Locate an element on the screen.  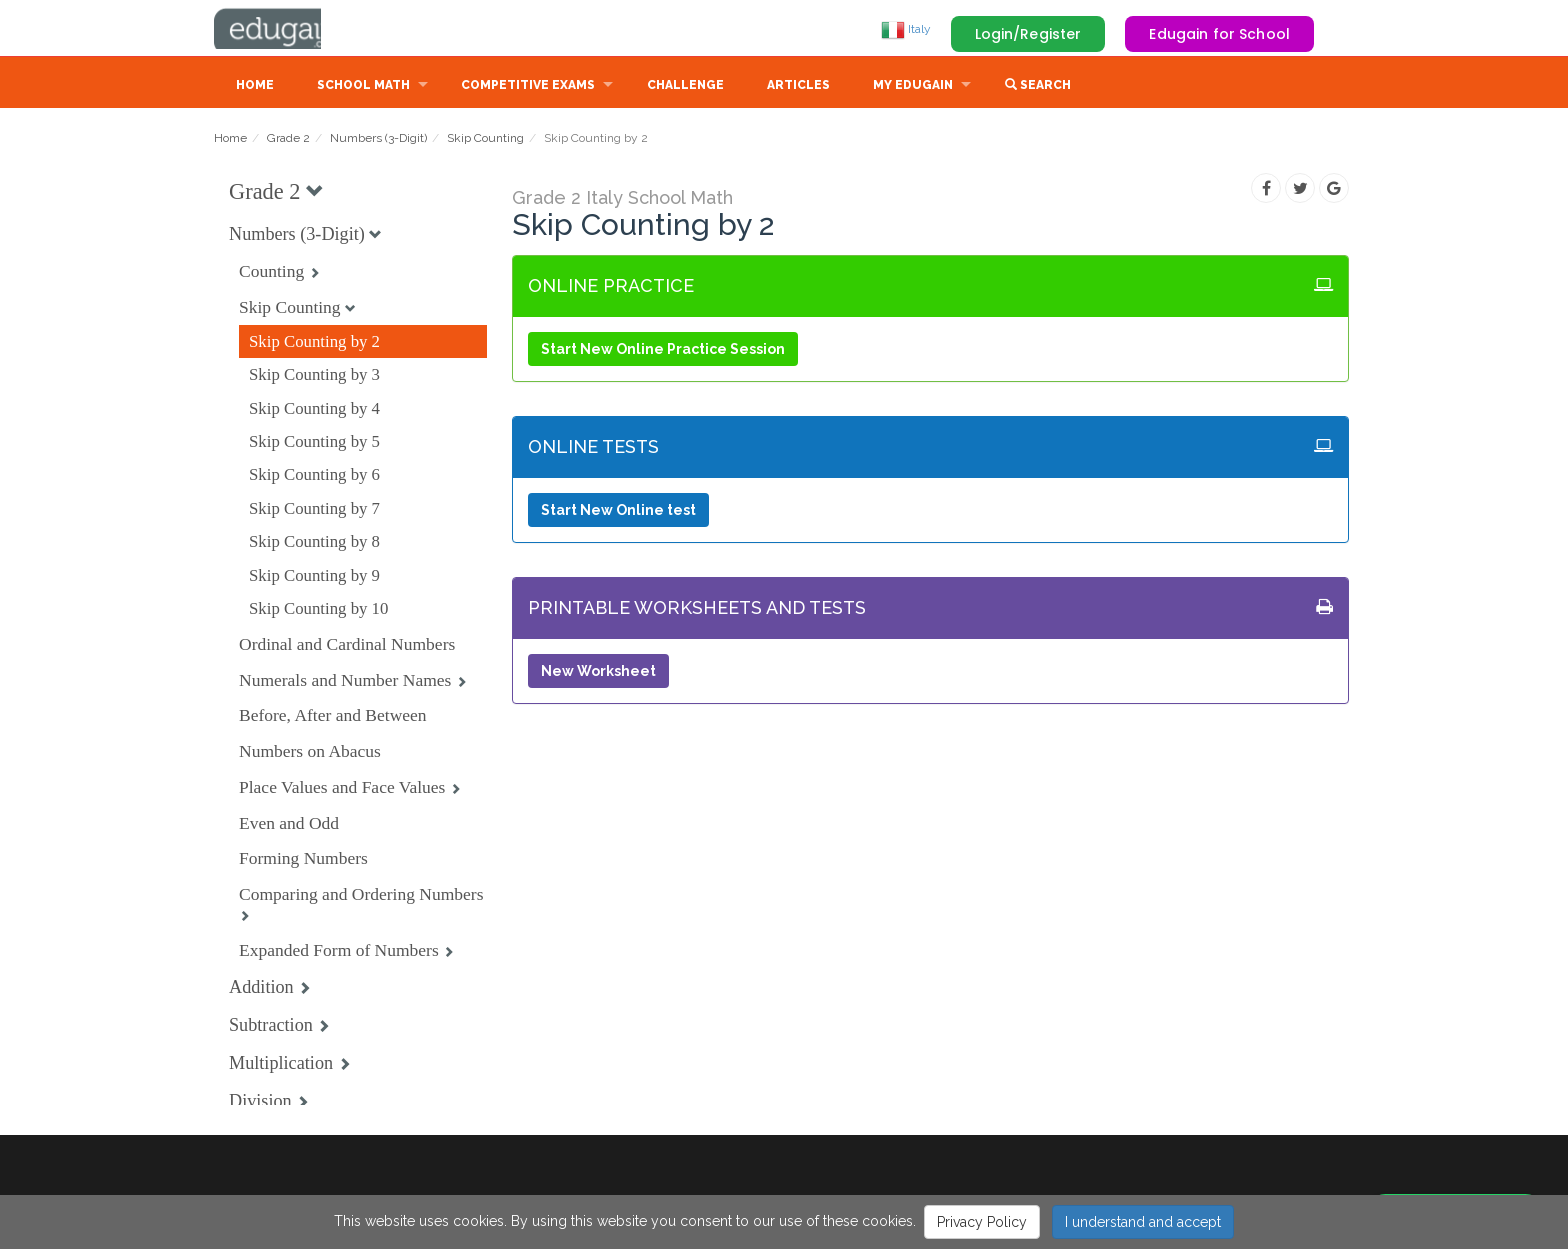
Privacy Policy is located at coordinates (982, 1222).